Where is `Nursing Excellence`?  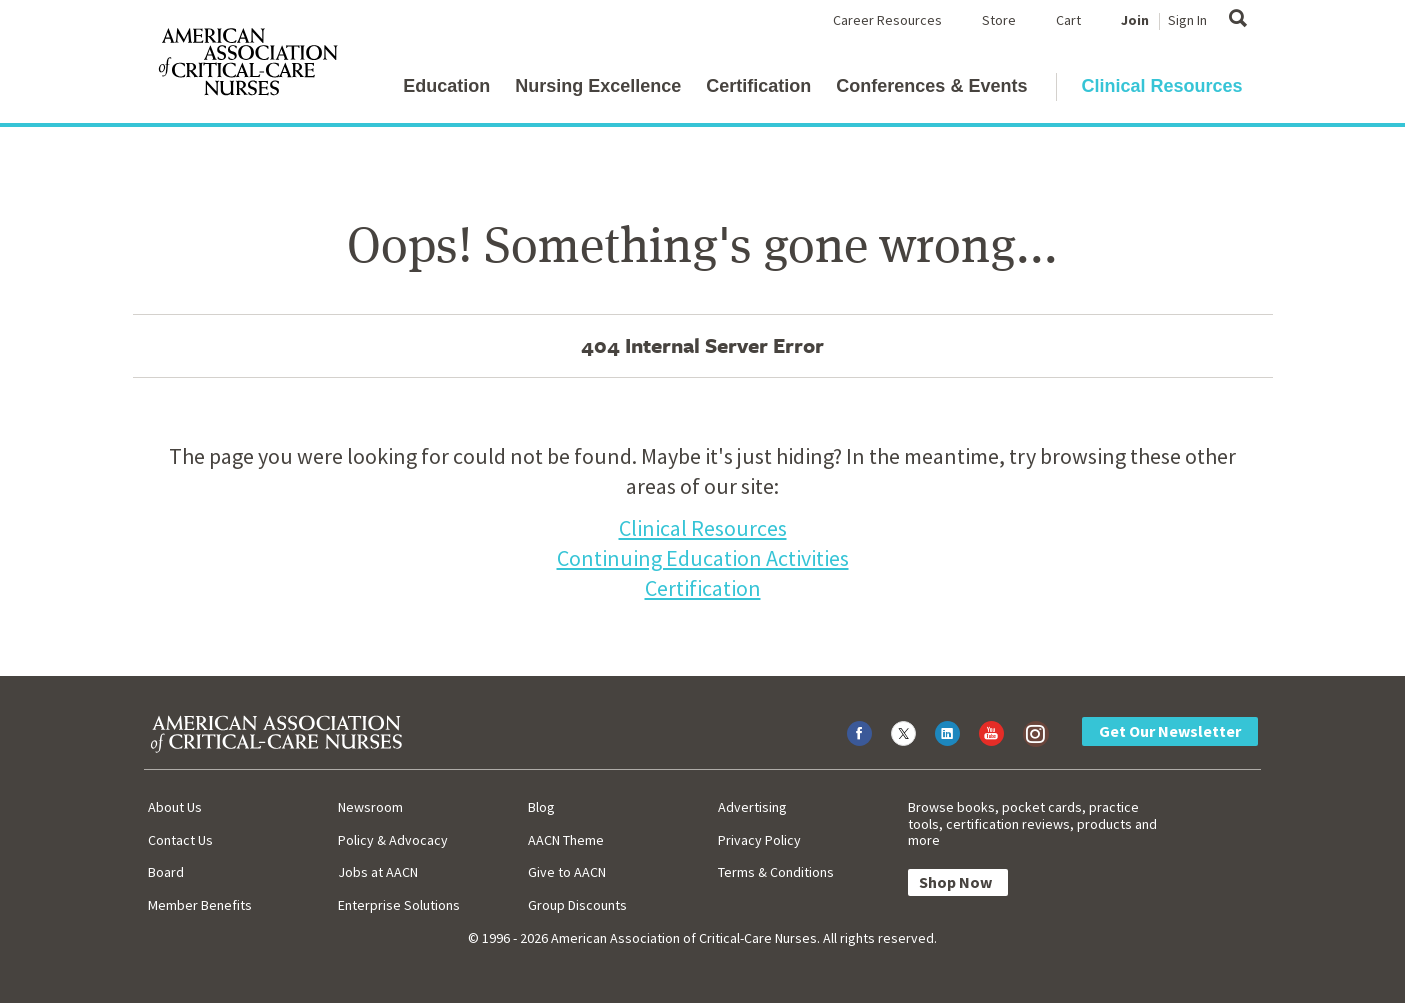 Nursing Excellence is located at coordinates (598, 86).